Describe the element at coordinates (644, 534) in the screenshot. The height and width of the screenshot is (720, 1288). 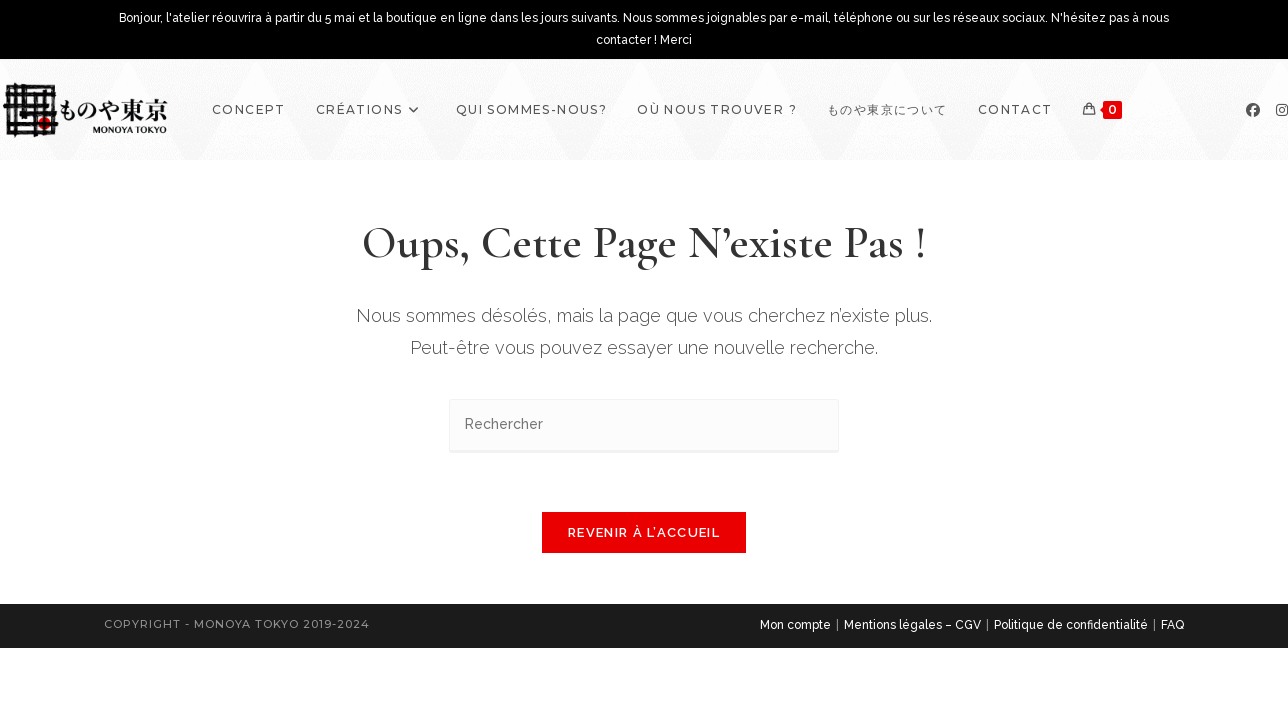
I see `Revenir à l’accueil` at that location.